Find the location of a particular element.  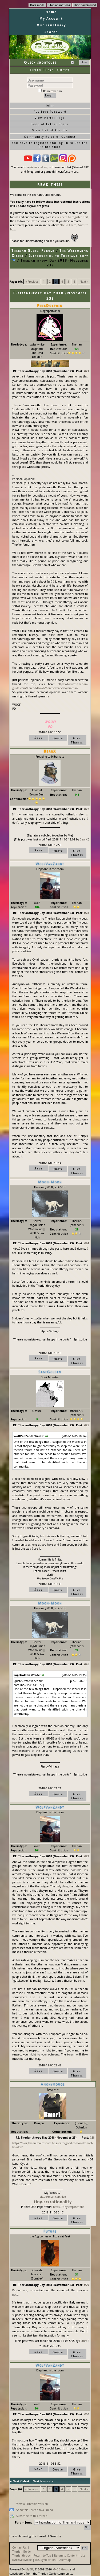

#28 is located at coordinates (92, 2137).